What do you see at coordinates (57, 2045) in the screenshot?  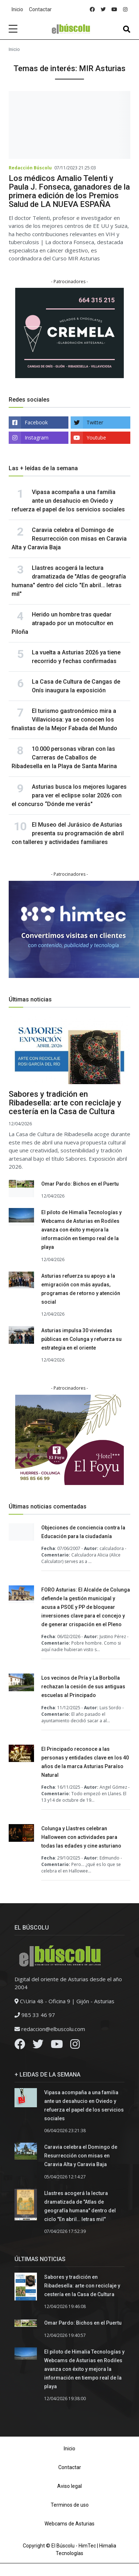 I see `[Youtube]` at bounding box center [57, 2045].